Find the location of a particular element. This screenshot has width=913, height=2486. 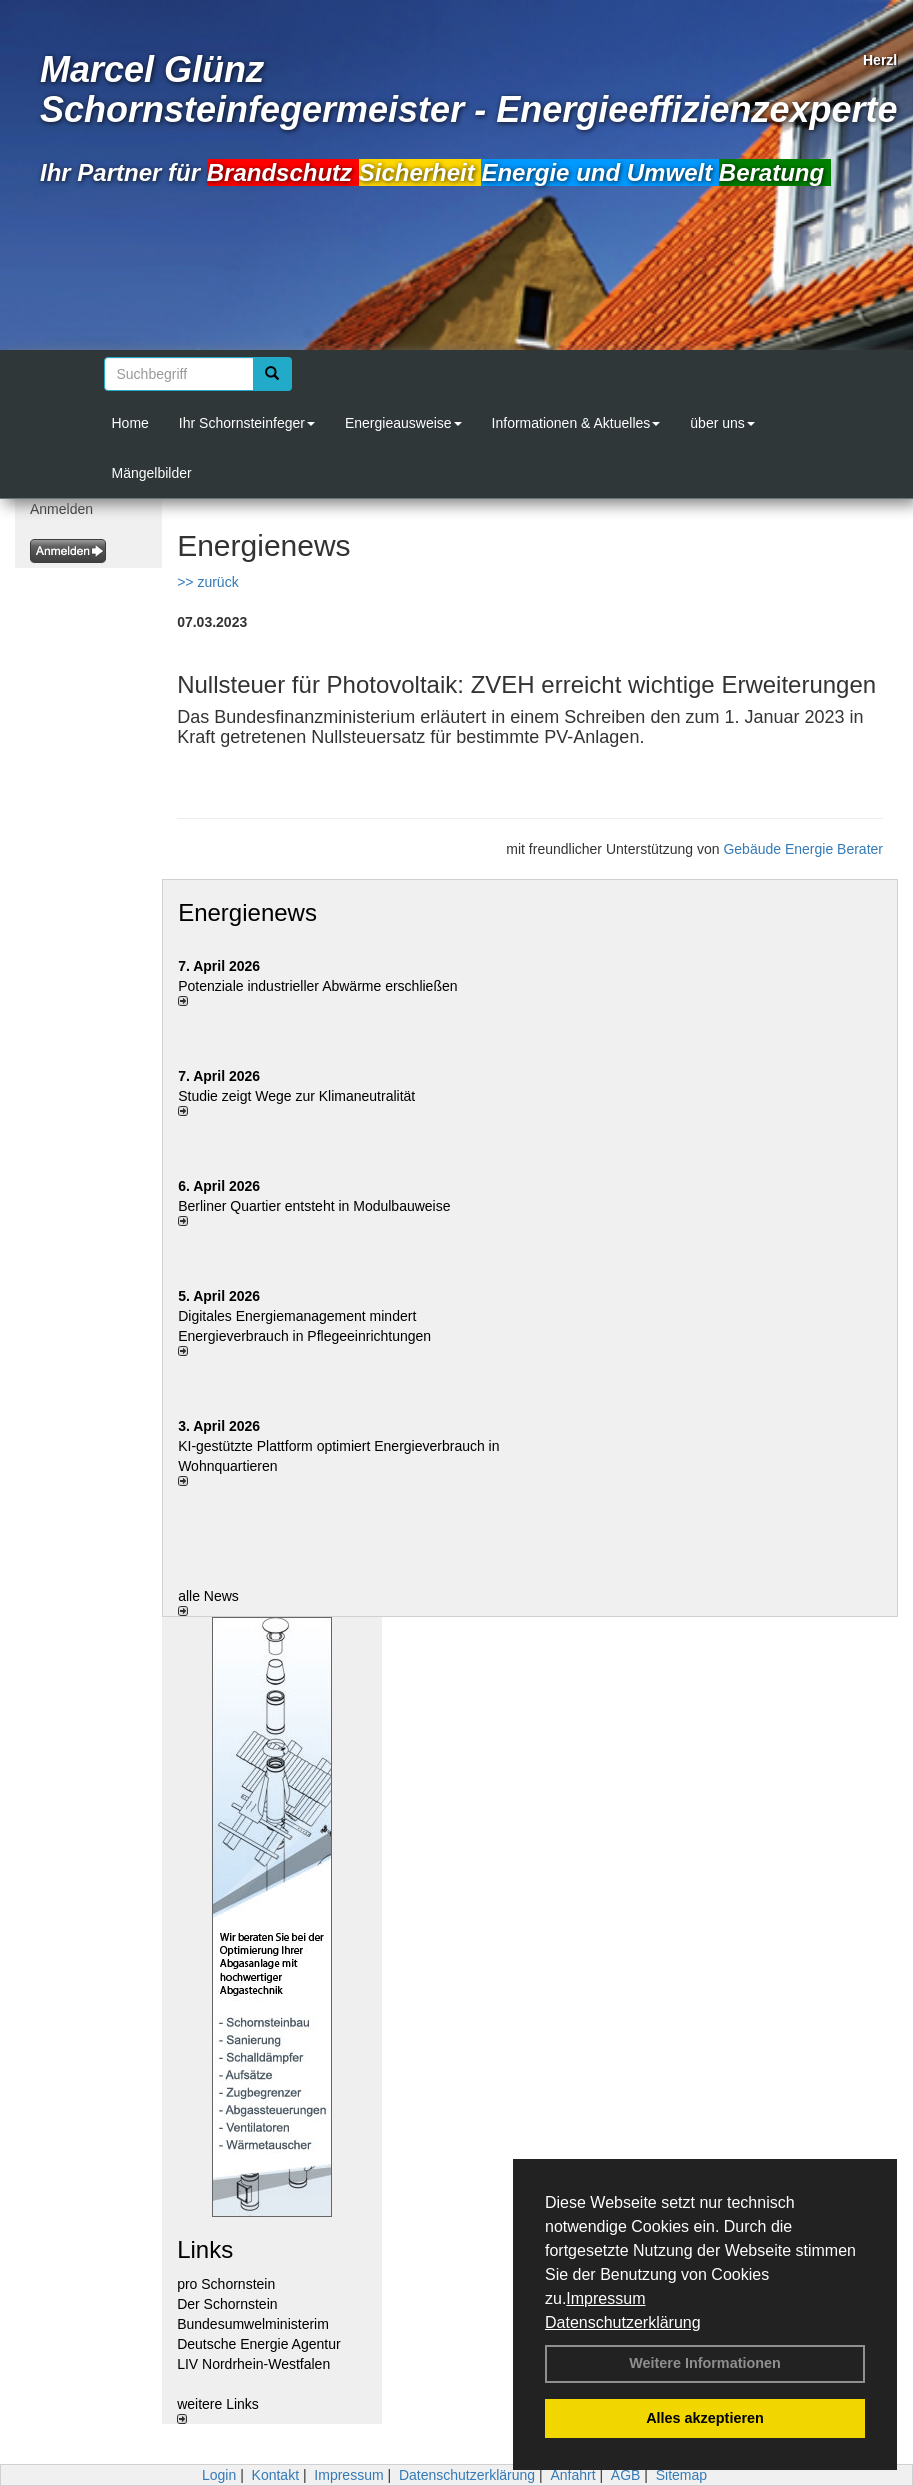

Energieausweise is located at coordinates (403, 423).